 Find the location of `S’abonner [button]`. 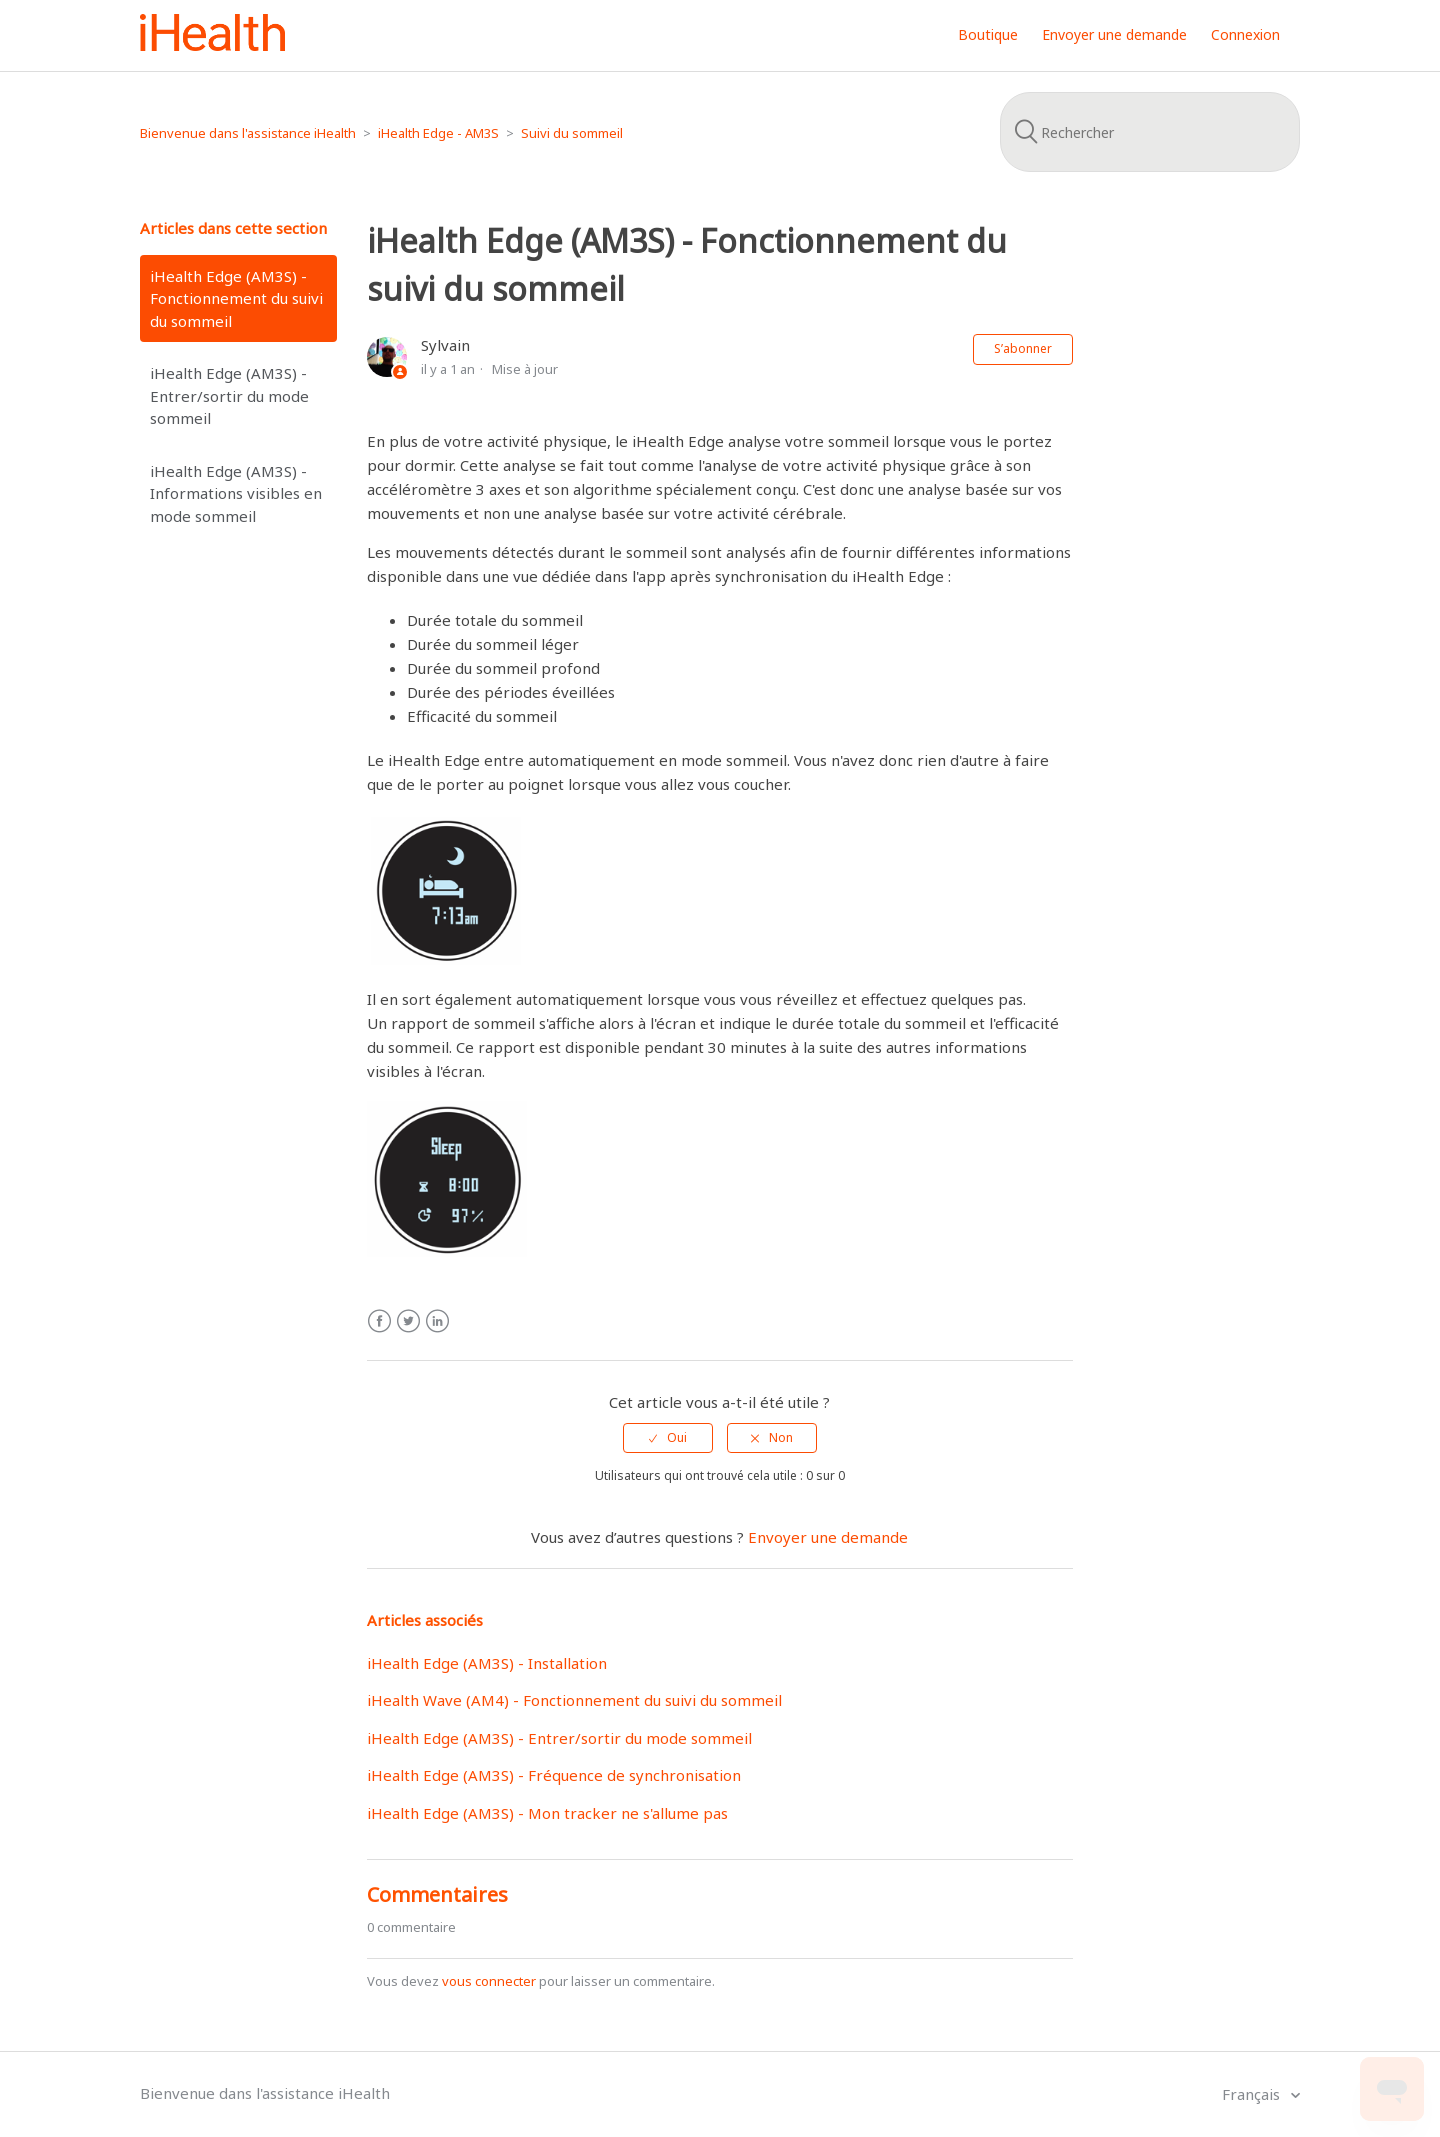

S’abonner [button] is located at coordinates (1023, 348).